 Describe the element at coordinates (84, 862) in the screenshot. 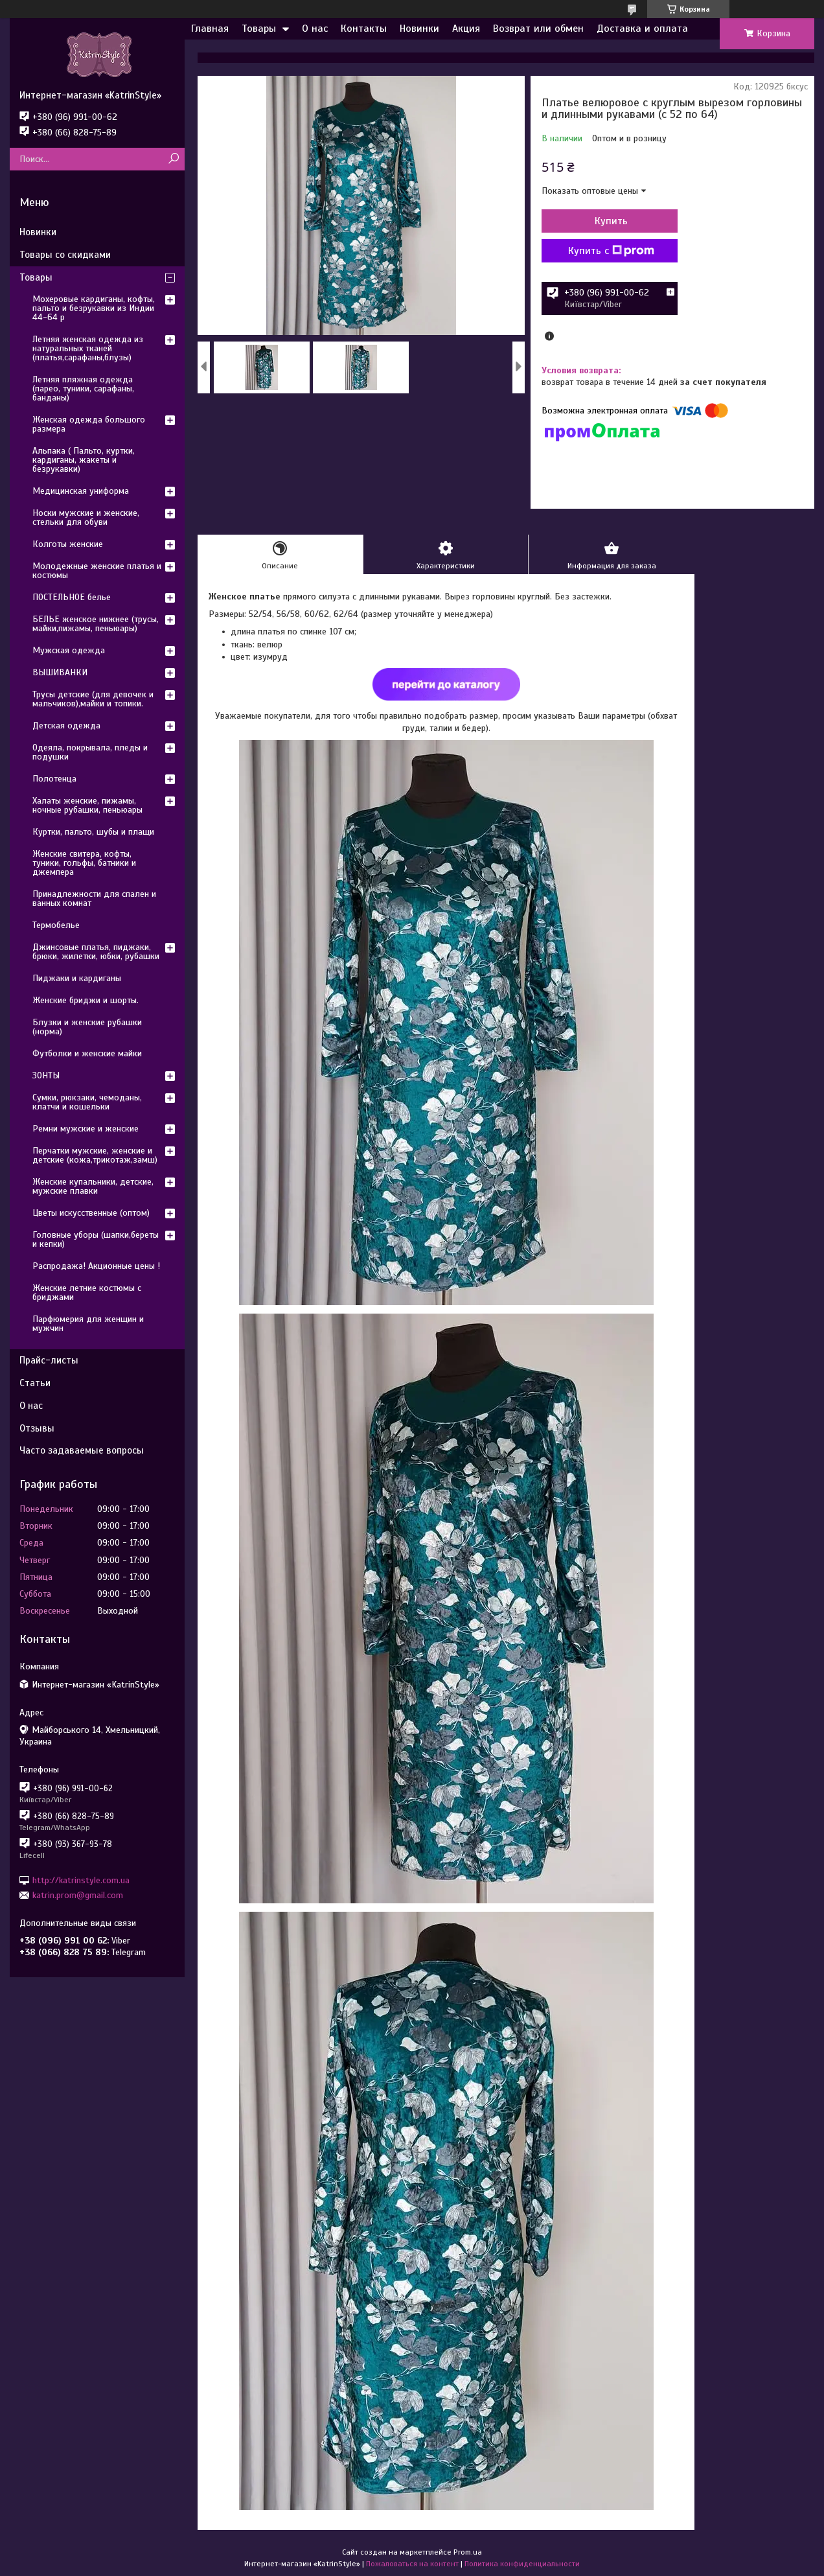

I see `Женские свитера, кофты, туники, гольфы, батники и джемпера` at that location.